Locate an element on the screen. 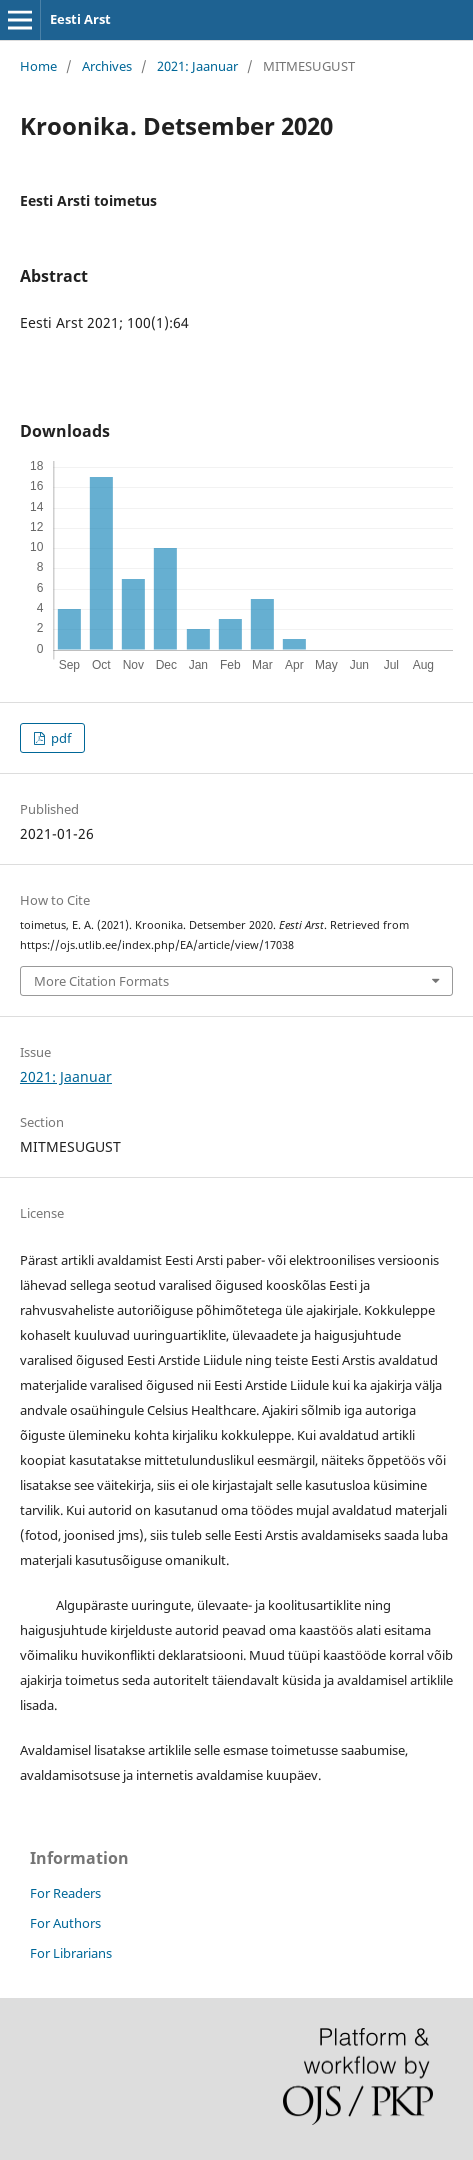  2021: Jaanuar is located at coordinates (197, 66).